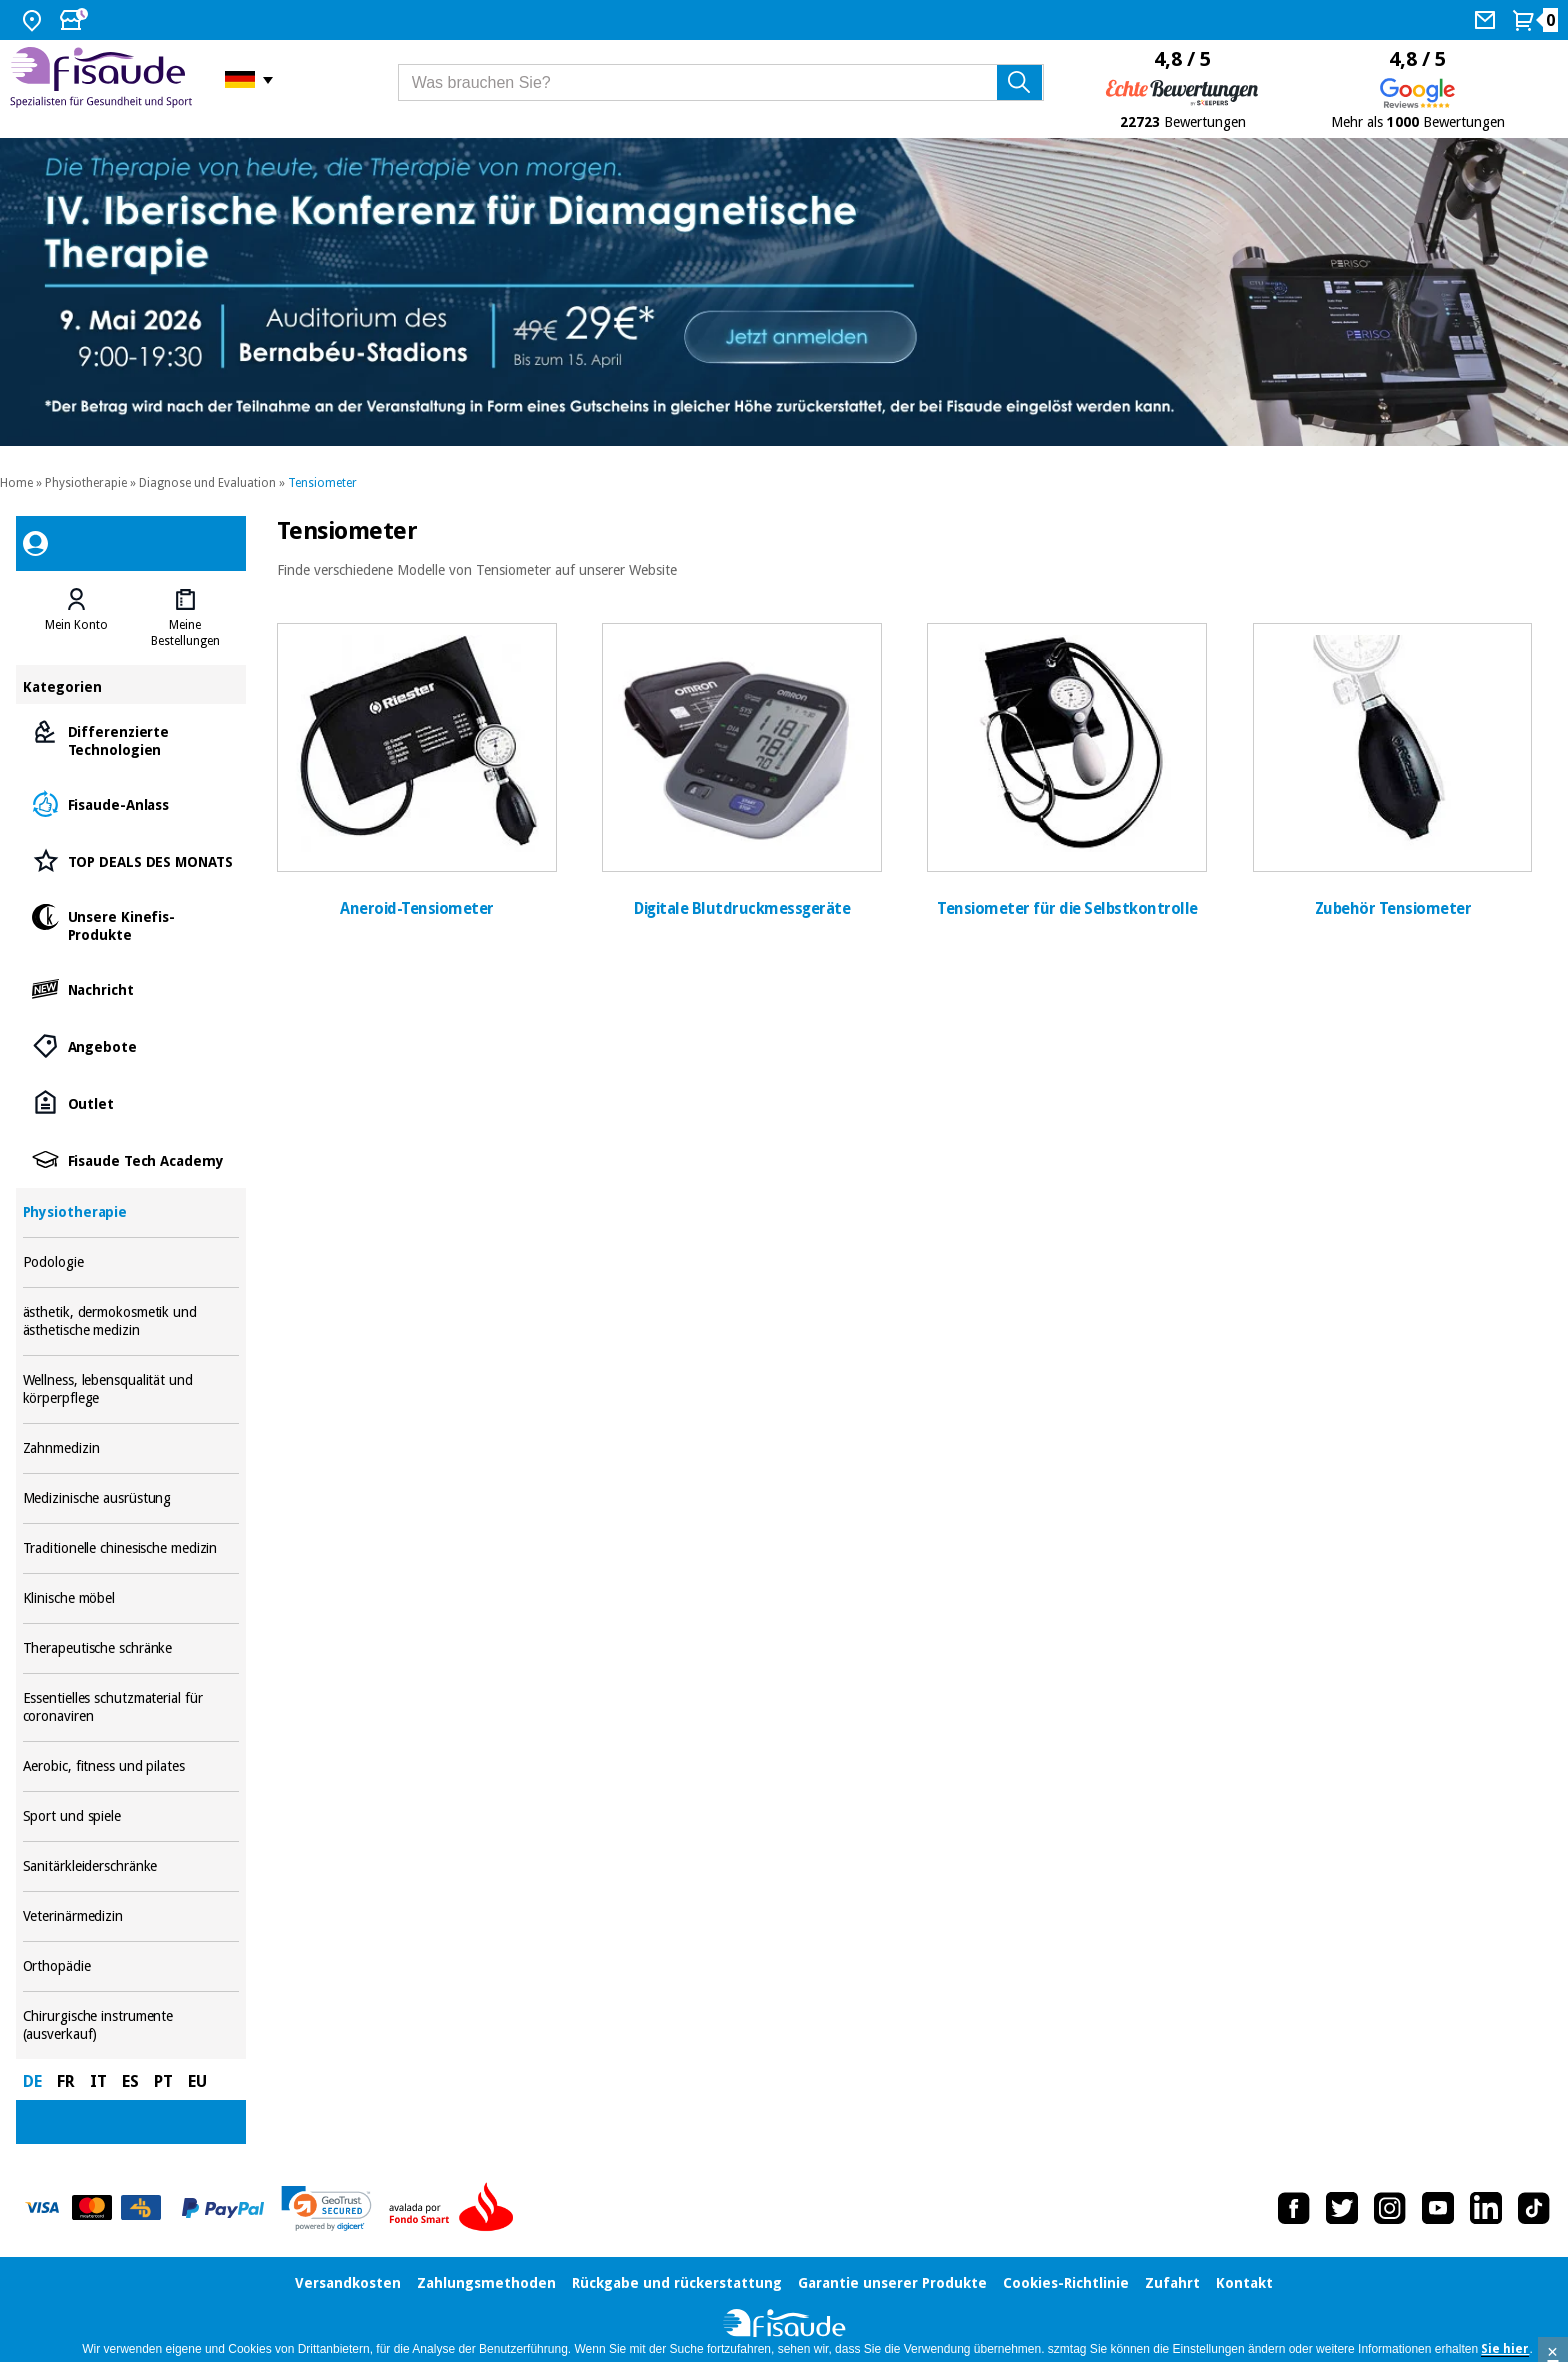 This screenshot has width=1568, height=2362. Describe the element at coordinates (131, 739) in the screenshot. I see `Differenzierte Technologien` at that location.